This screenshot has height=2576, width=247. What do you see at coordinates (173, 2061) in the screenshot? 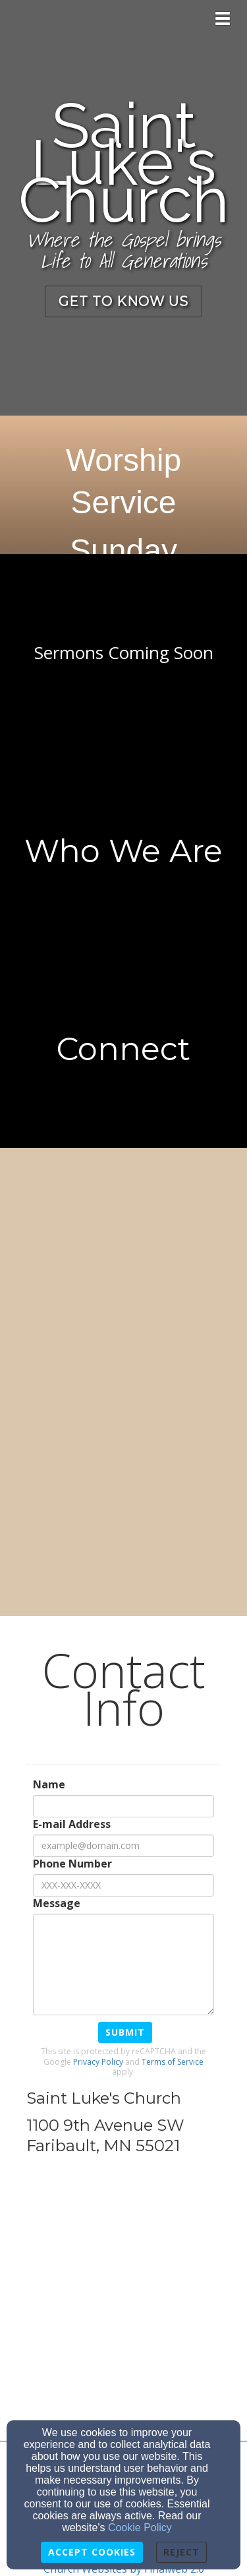
I see `Terms of Service` at bounding box center [173, 2061].